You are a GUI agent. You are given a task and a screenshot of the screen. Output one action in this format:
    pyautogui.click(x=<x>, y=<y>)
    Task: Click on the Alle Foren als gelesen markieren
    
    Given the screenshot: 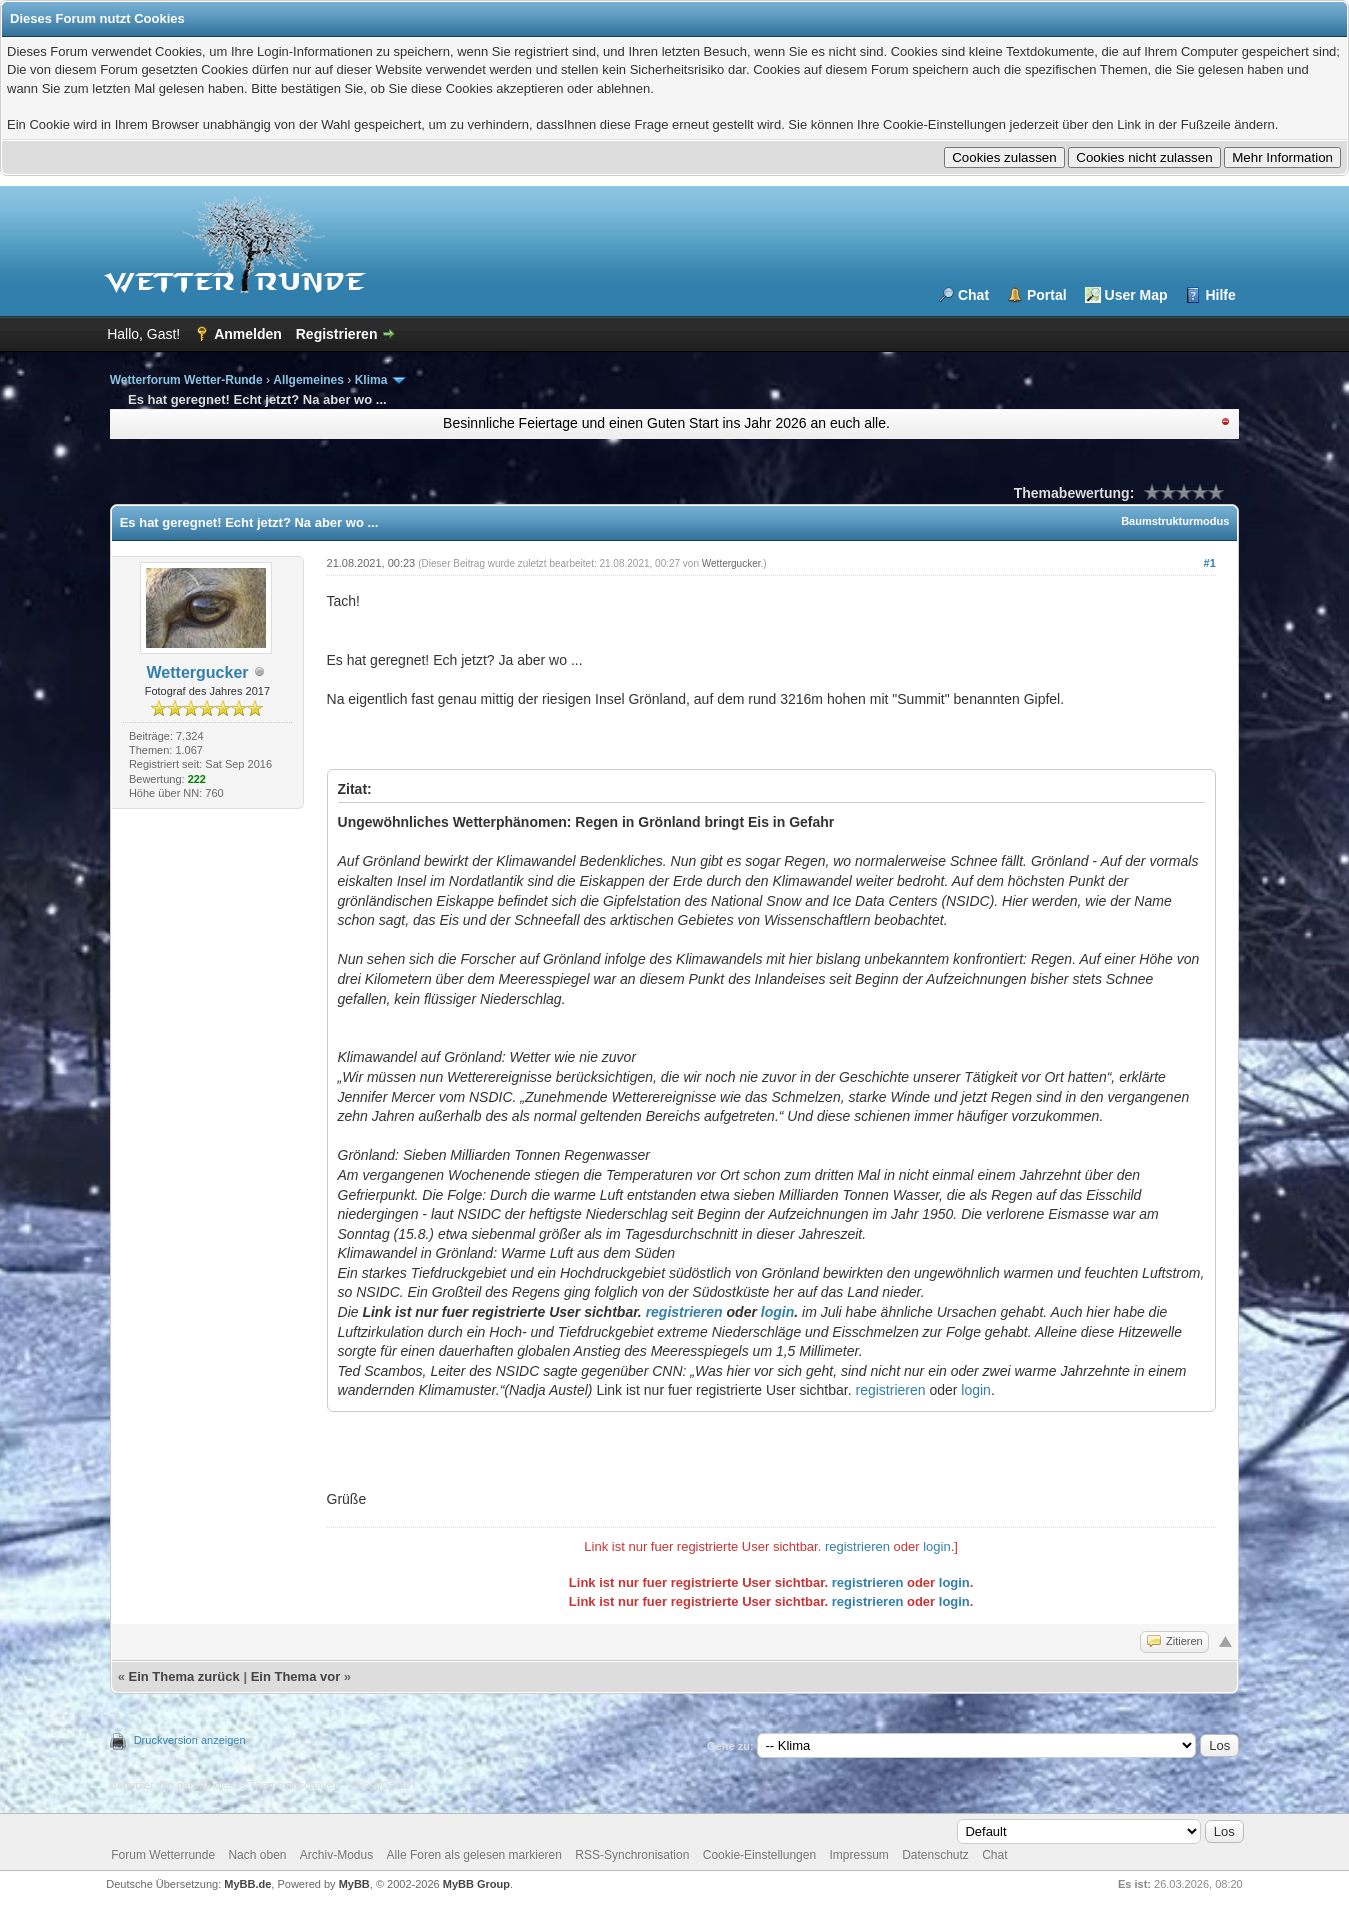 What is the action you would take?
    pyautogui.click(x=474, y=1855)
    